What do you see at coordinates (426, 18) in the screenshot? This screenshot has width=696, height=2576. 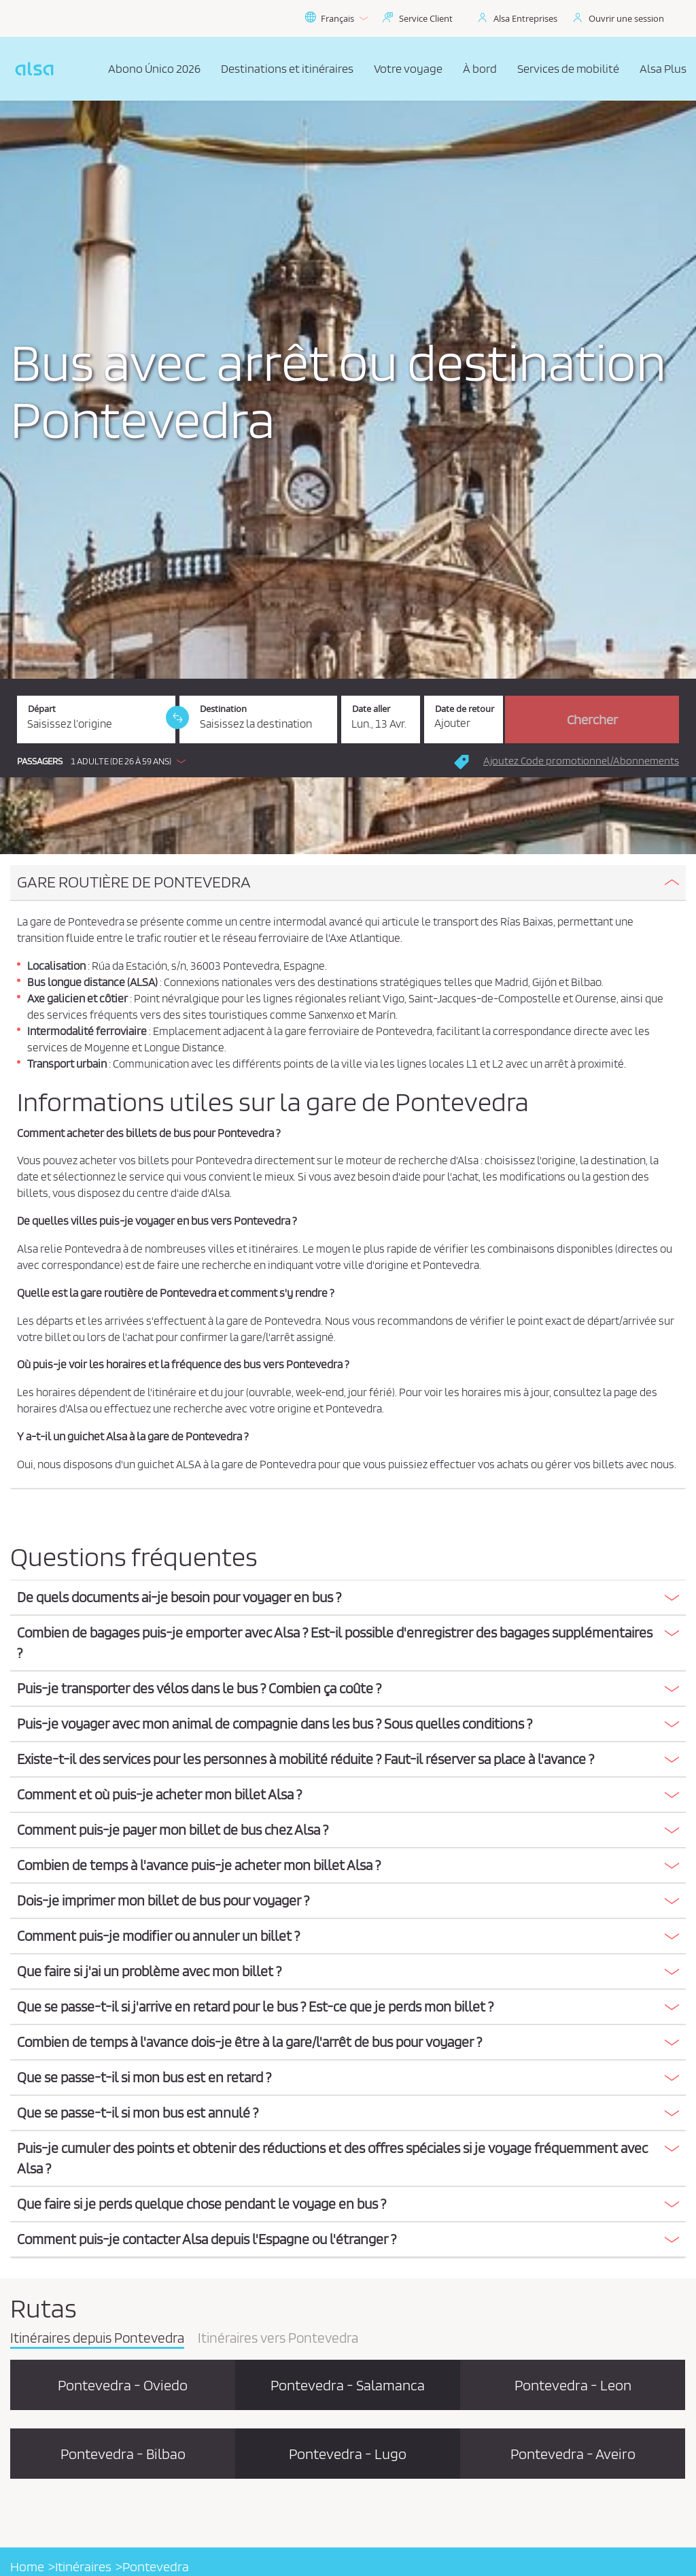 I see `Service Client` at bounding box center [426, 18].